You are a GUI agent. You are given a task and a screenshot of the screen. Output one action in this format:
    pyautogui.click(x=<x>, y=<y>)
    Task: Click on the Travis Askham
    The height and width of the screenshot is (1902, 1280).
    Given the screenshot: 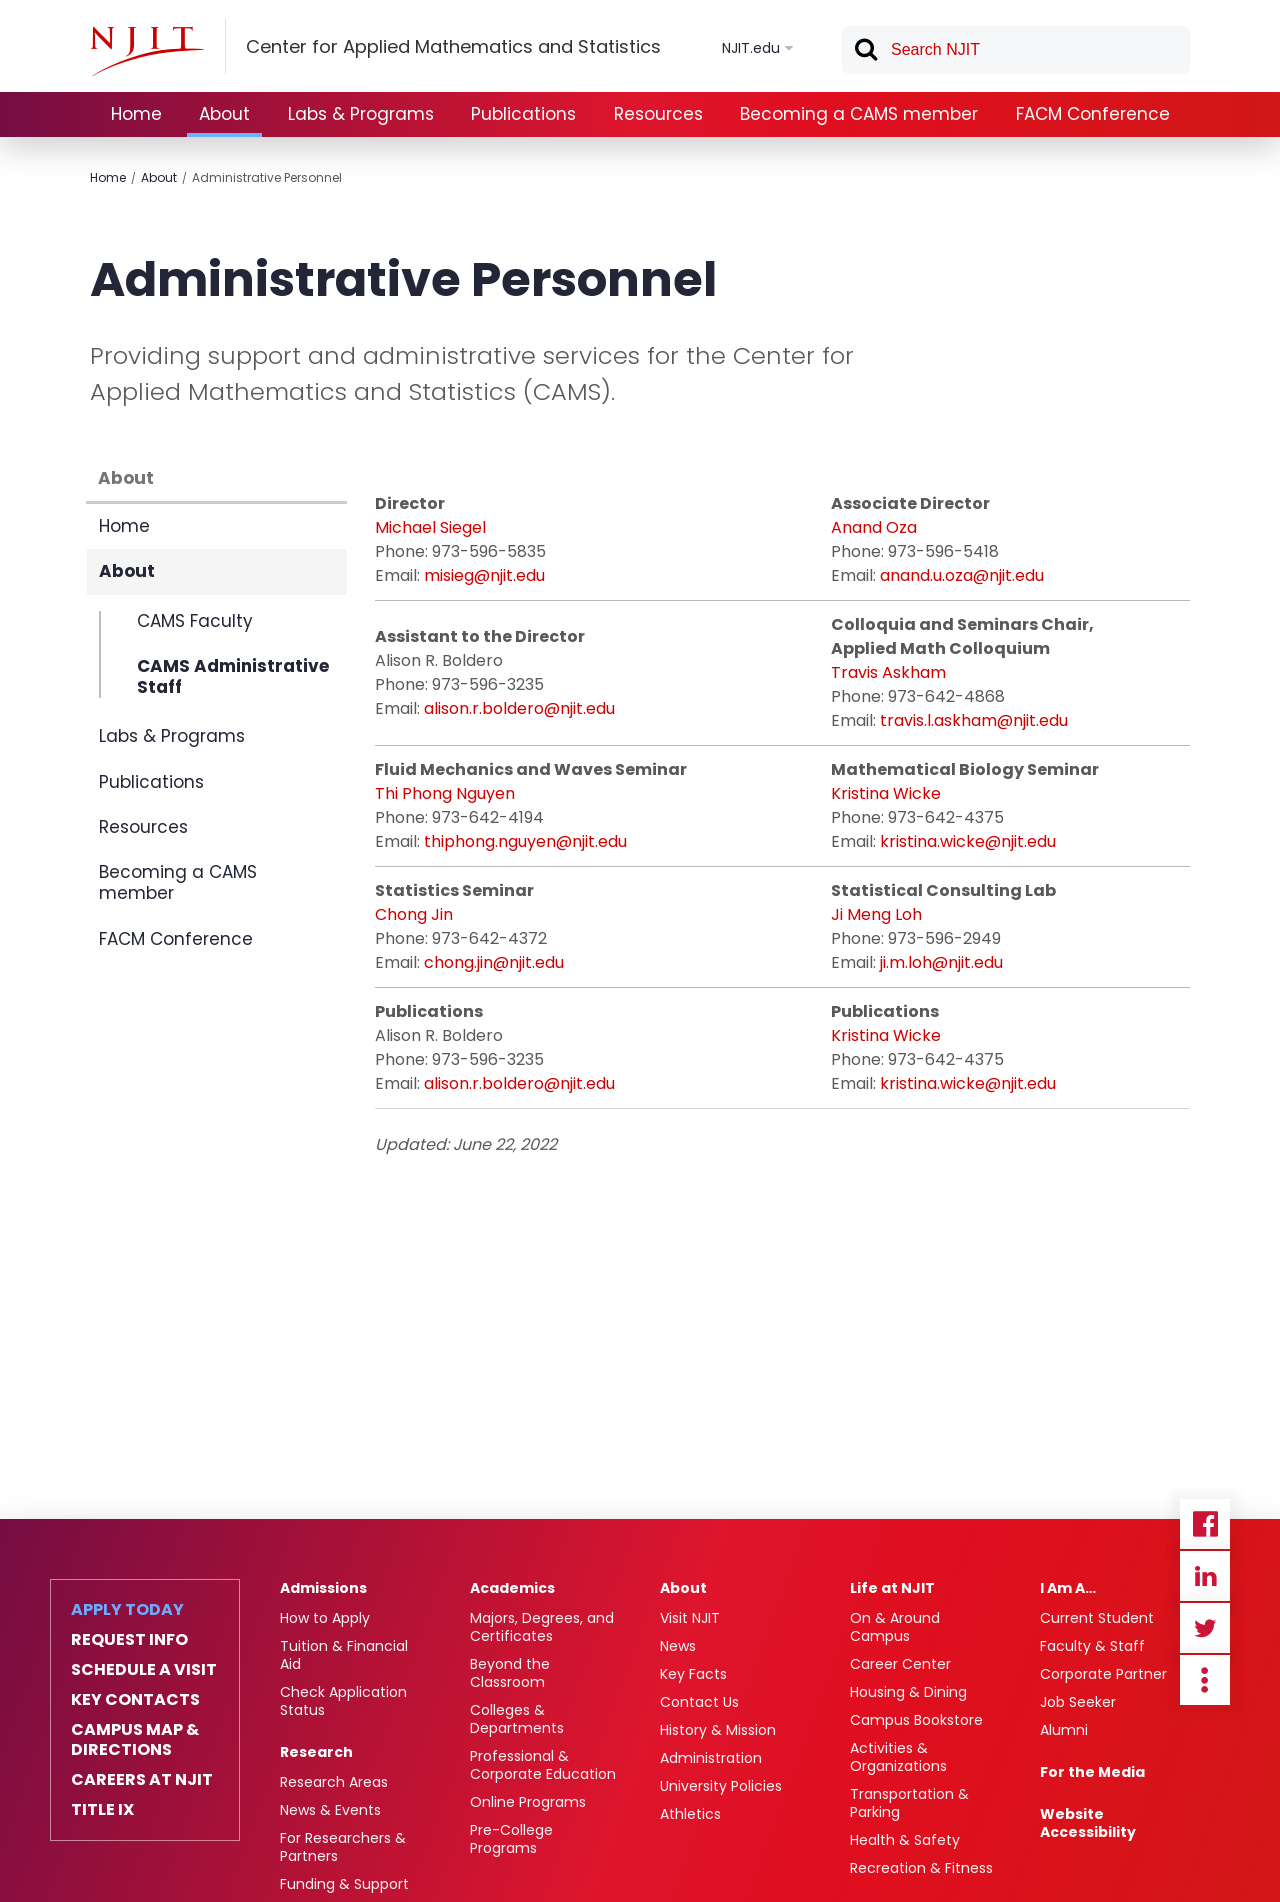 What is the action you would take?
    pyautogui.click(x=888, y=672)
    